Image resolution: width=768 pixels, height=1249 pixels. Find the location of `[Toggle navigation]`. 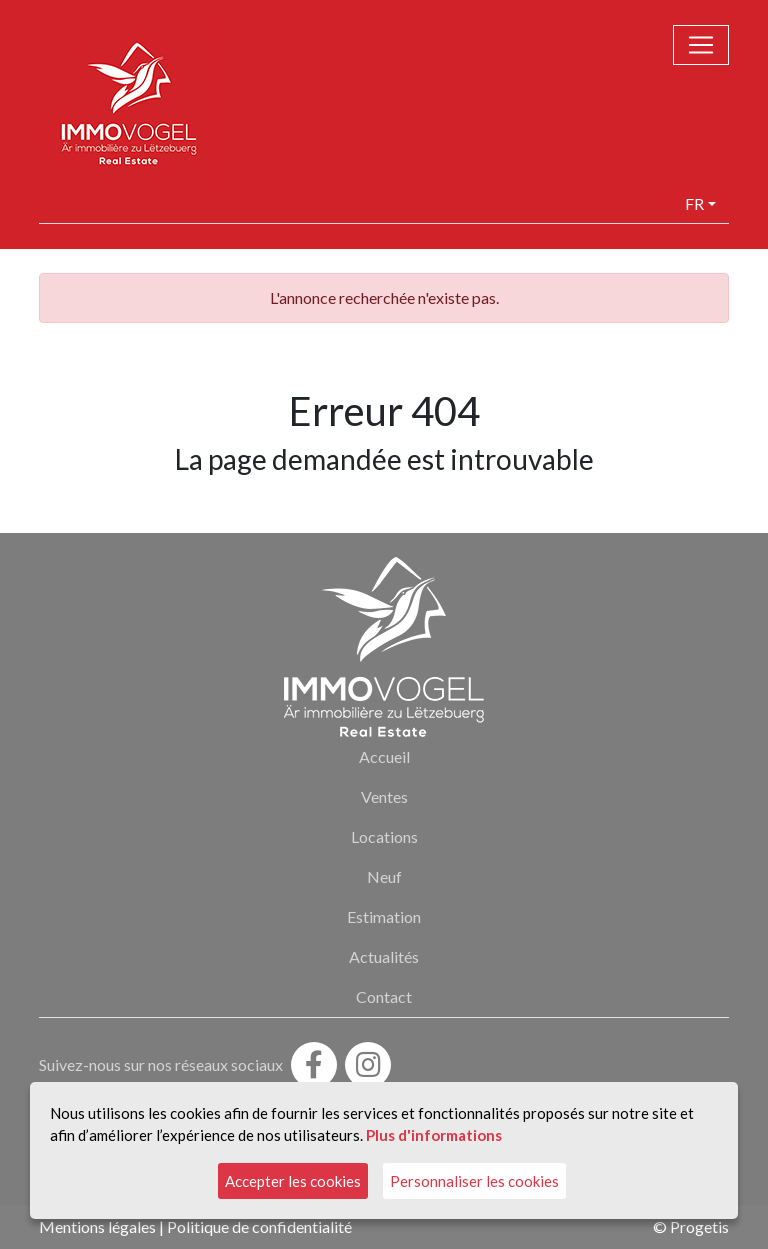

[Toggle navigation] is located at coordinates (701, 45).